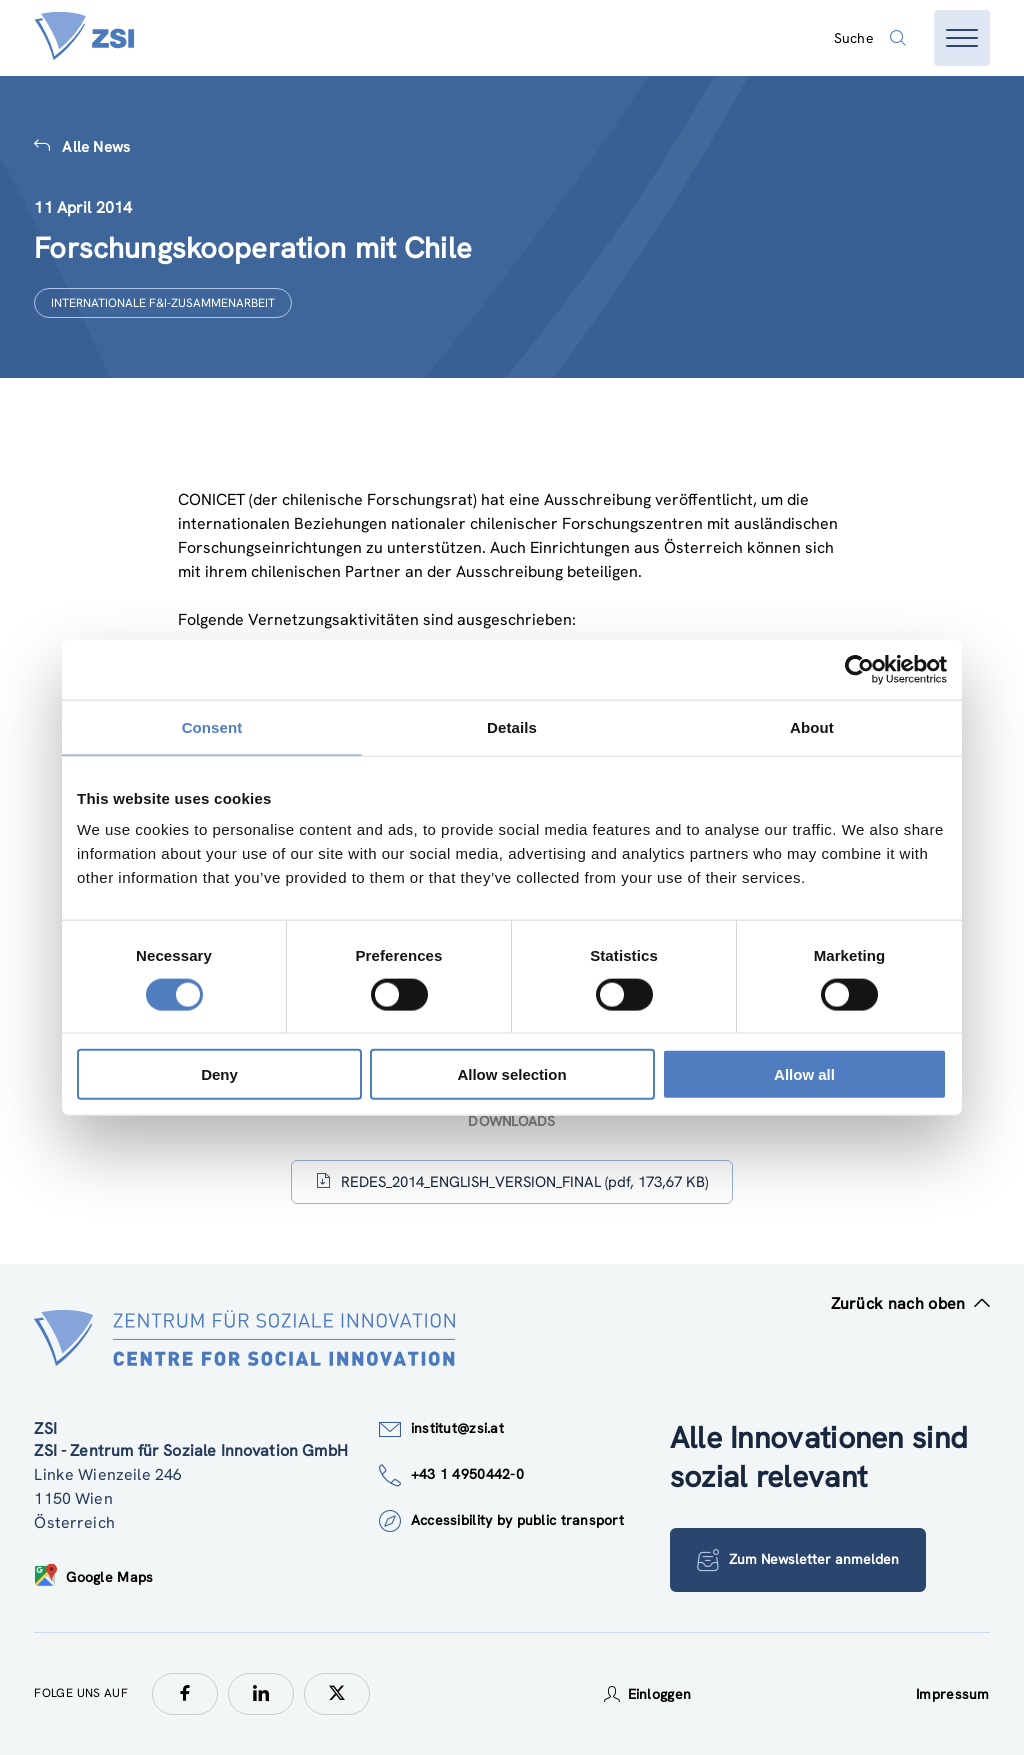 This screenshot has width=1024, height=1755. What do you see at coordinates (512, 726) in the screenshot?
I see `Details [tab]` at bounding box center [512, 726].